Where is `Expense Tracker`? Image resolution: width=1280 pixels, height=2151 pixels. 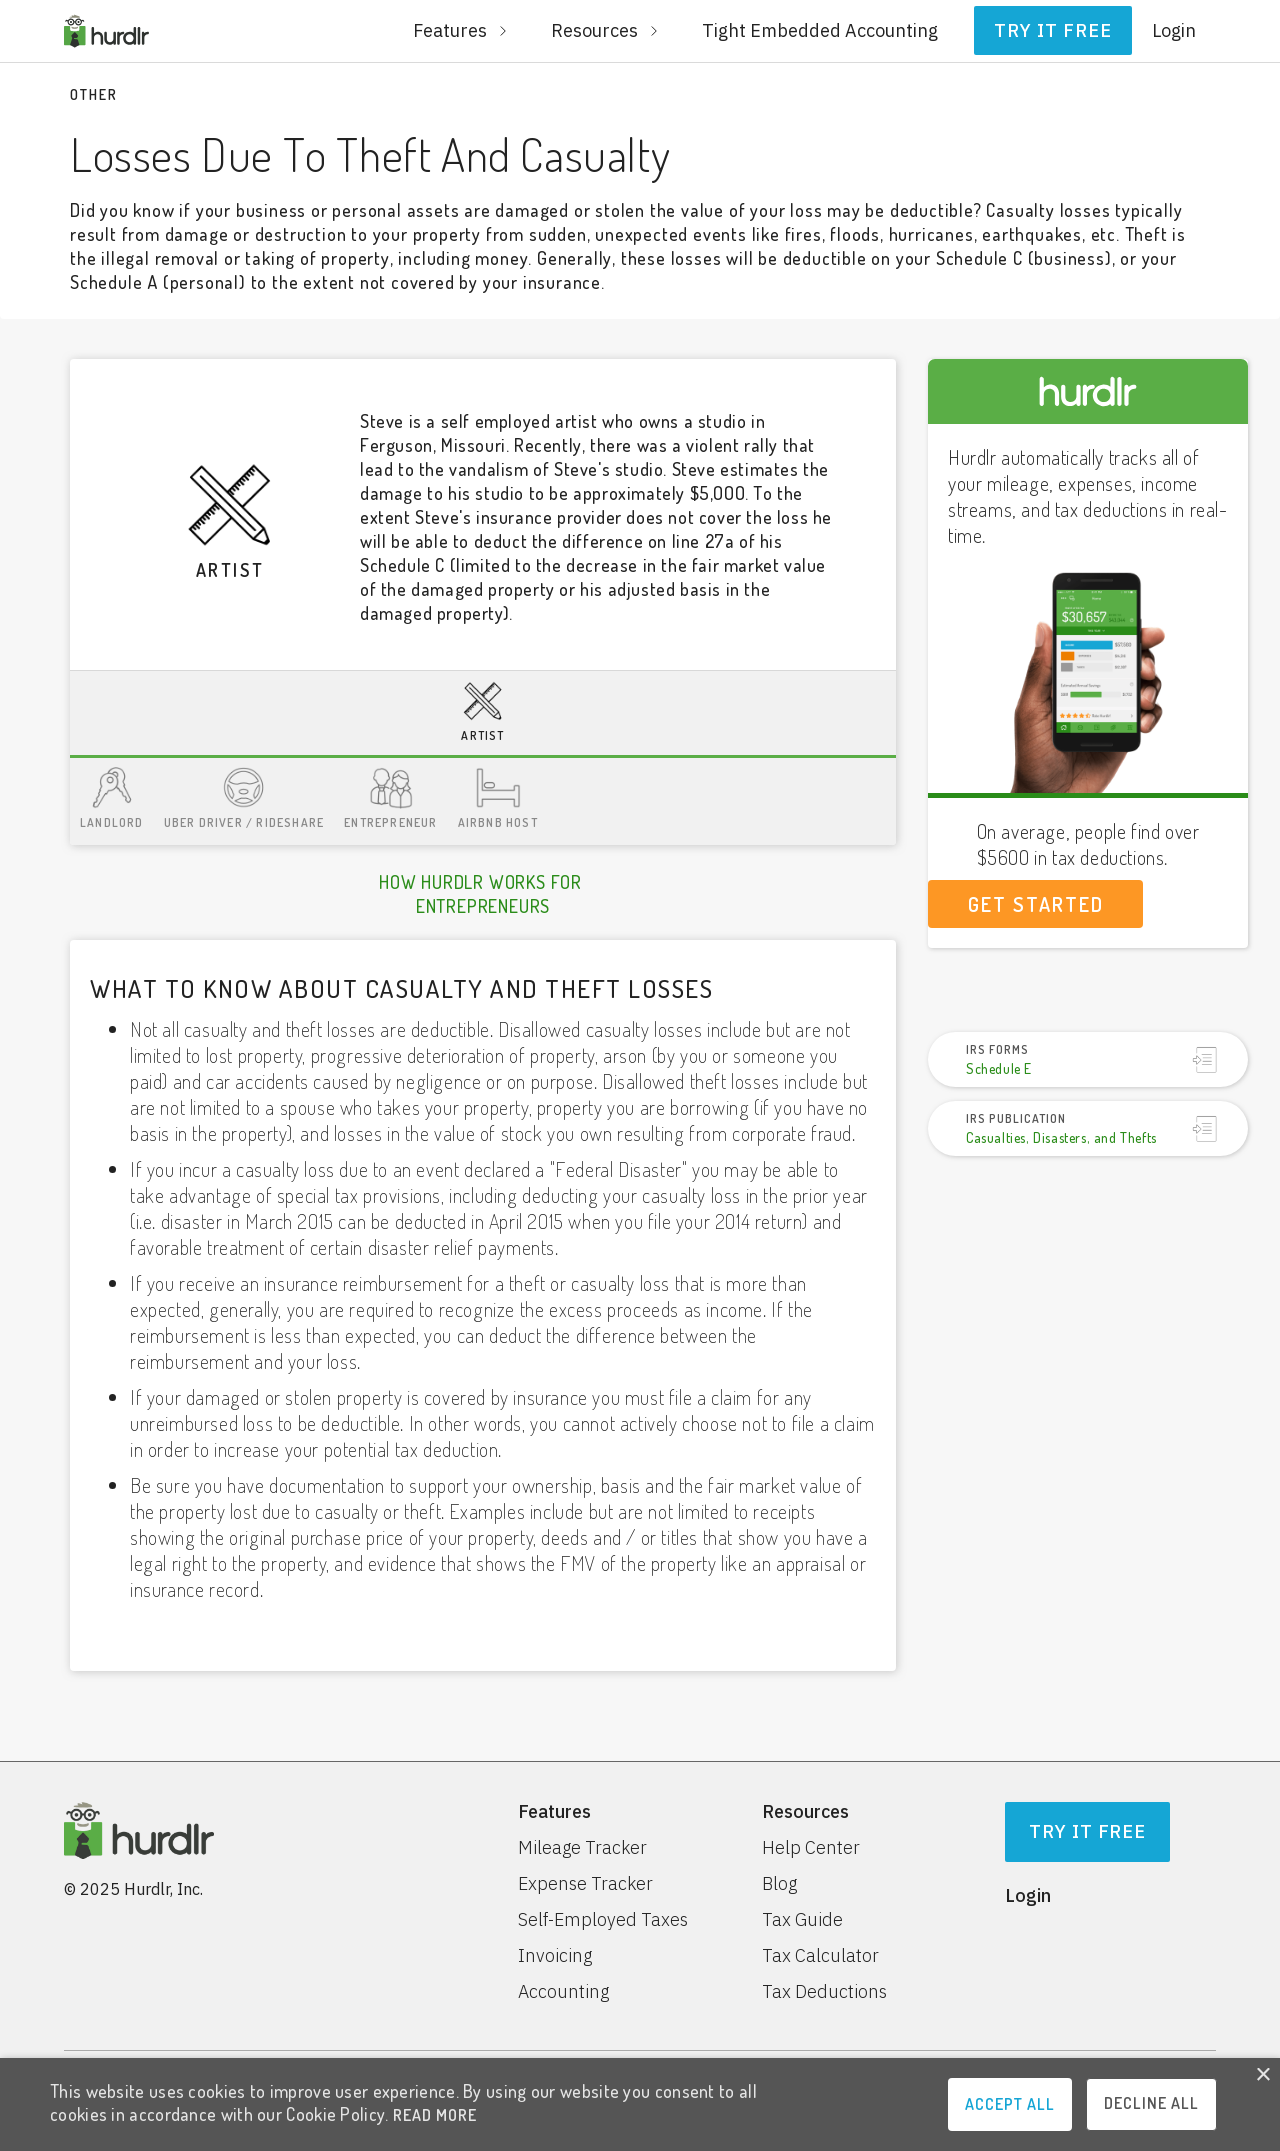 Expense Tracker is located at coordinates (585, 1884).